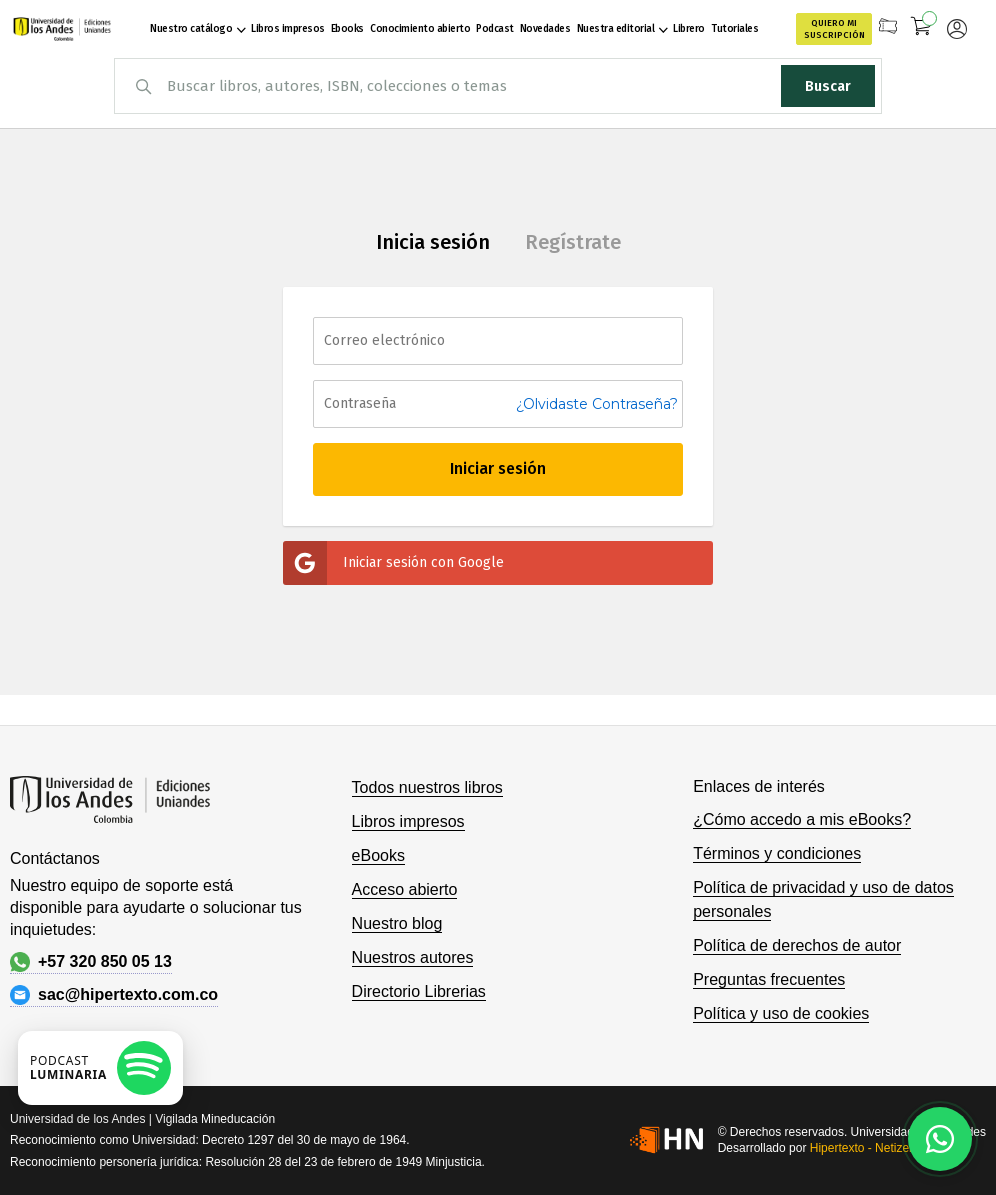 Image resolution: width=996 pixels, height=1195 pixels. What do you see at coordinates (405, 889) in the screenshot?
I see `Acceso abierto` at bounding box center [405, 889].